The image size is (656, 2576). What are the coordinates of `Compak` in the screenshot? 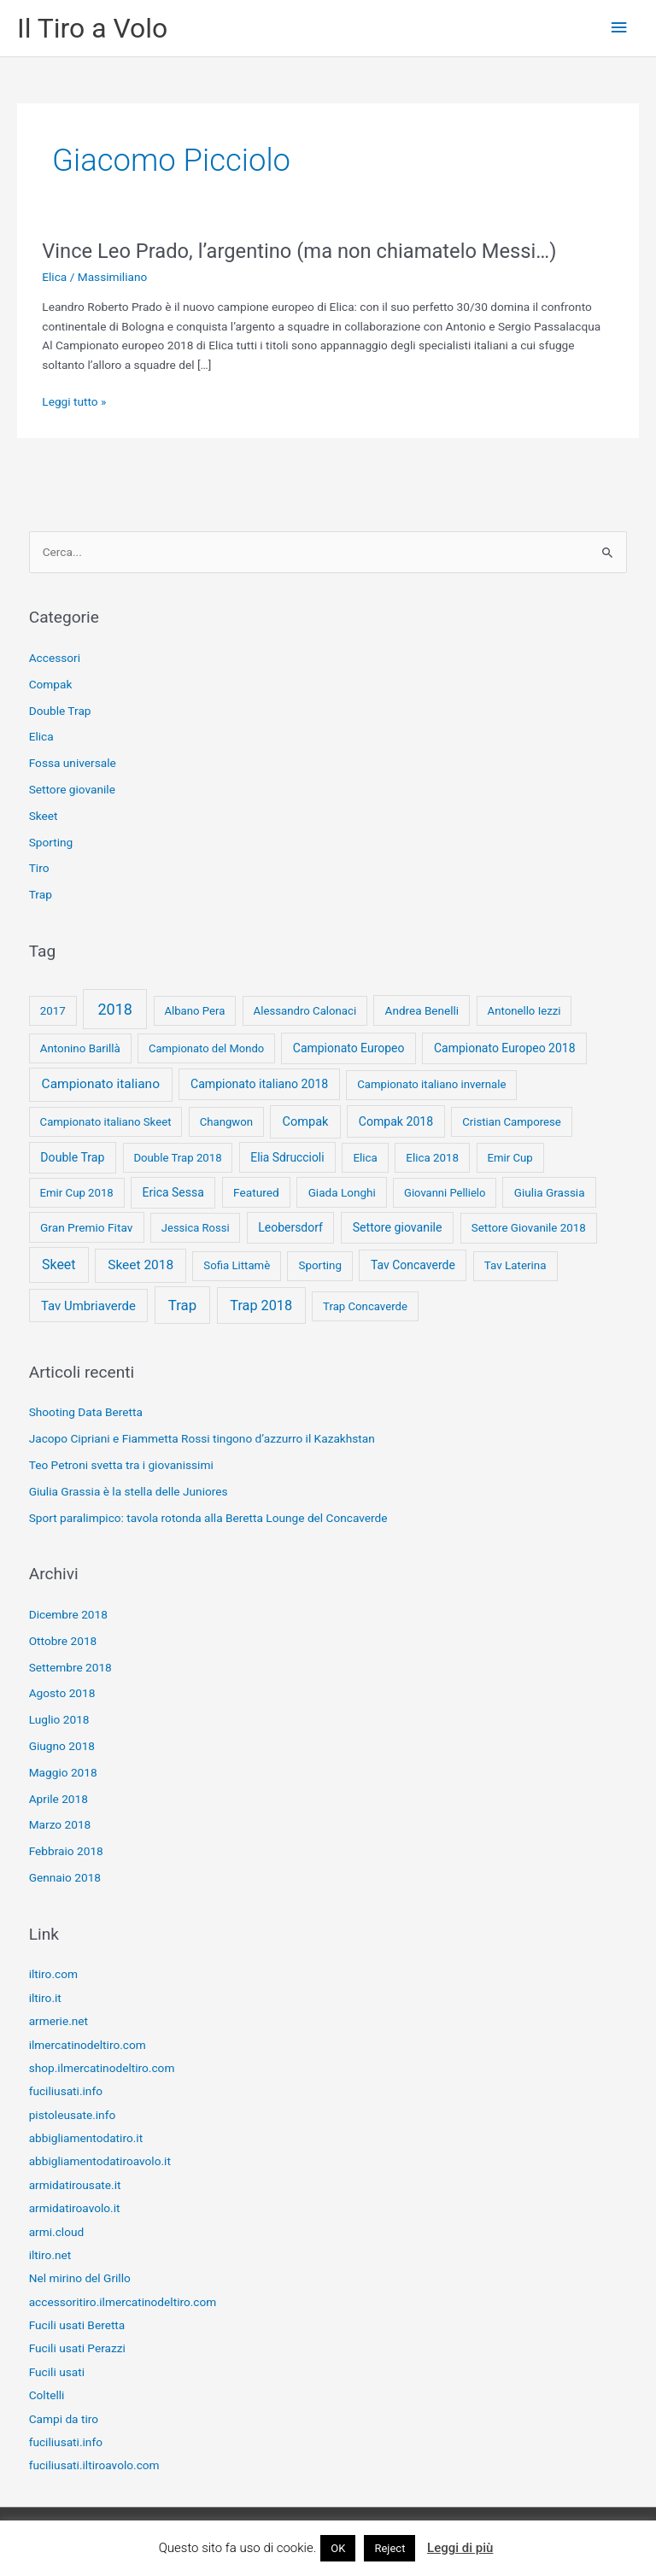 It's located at (51, 684).